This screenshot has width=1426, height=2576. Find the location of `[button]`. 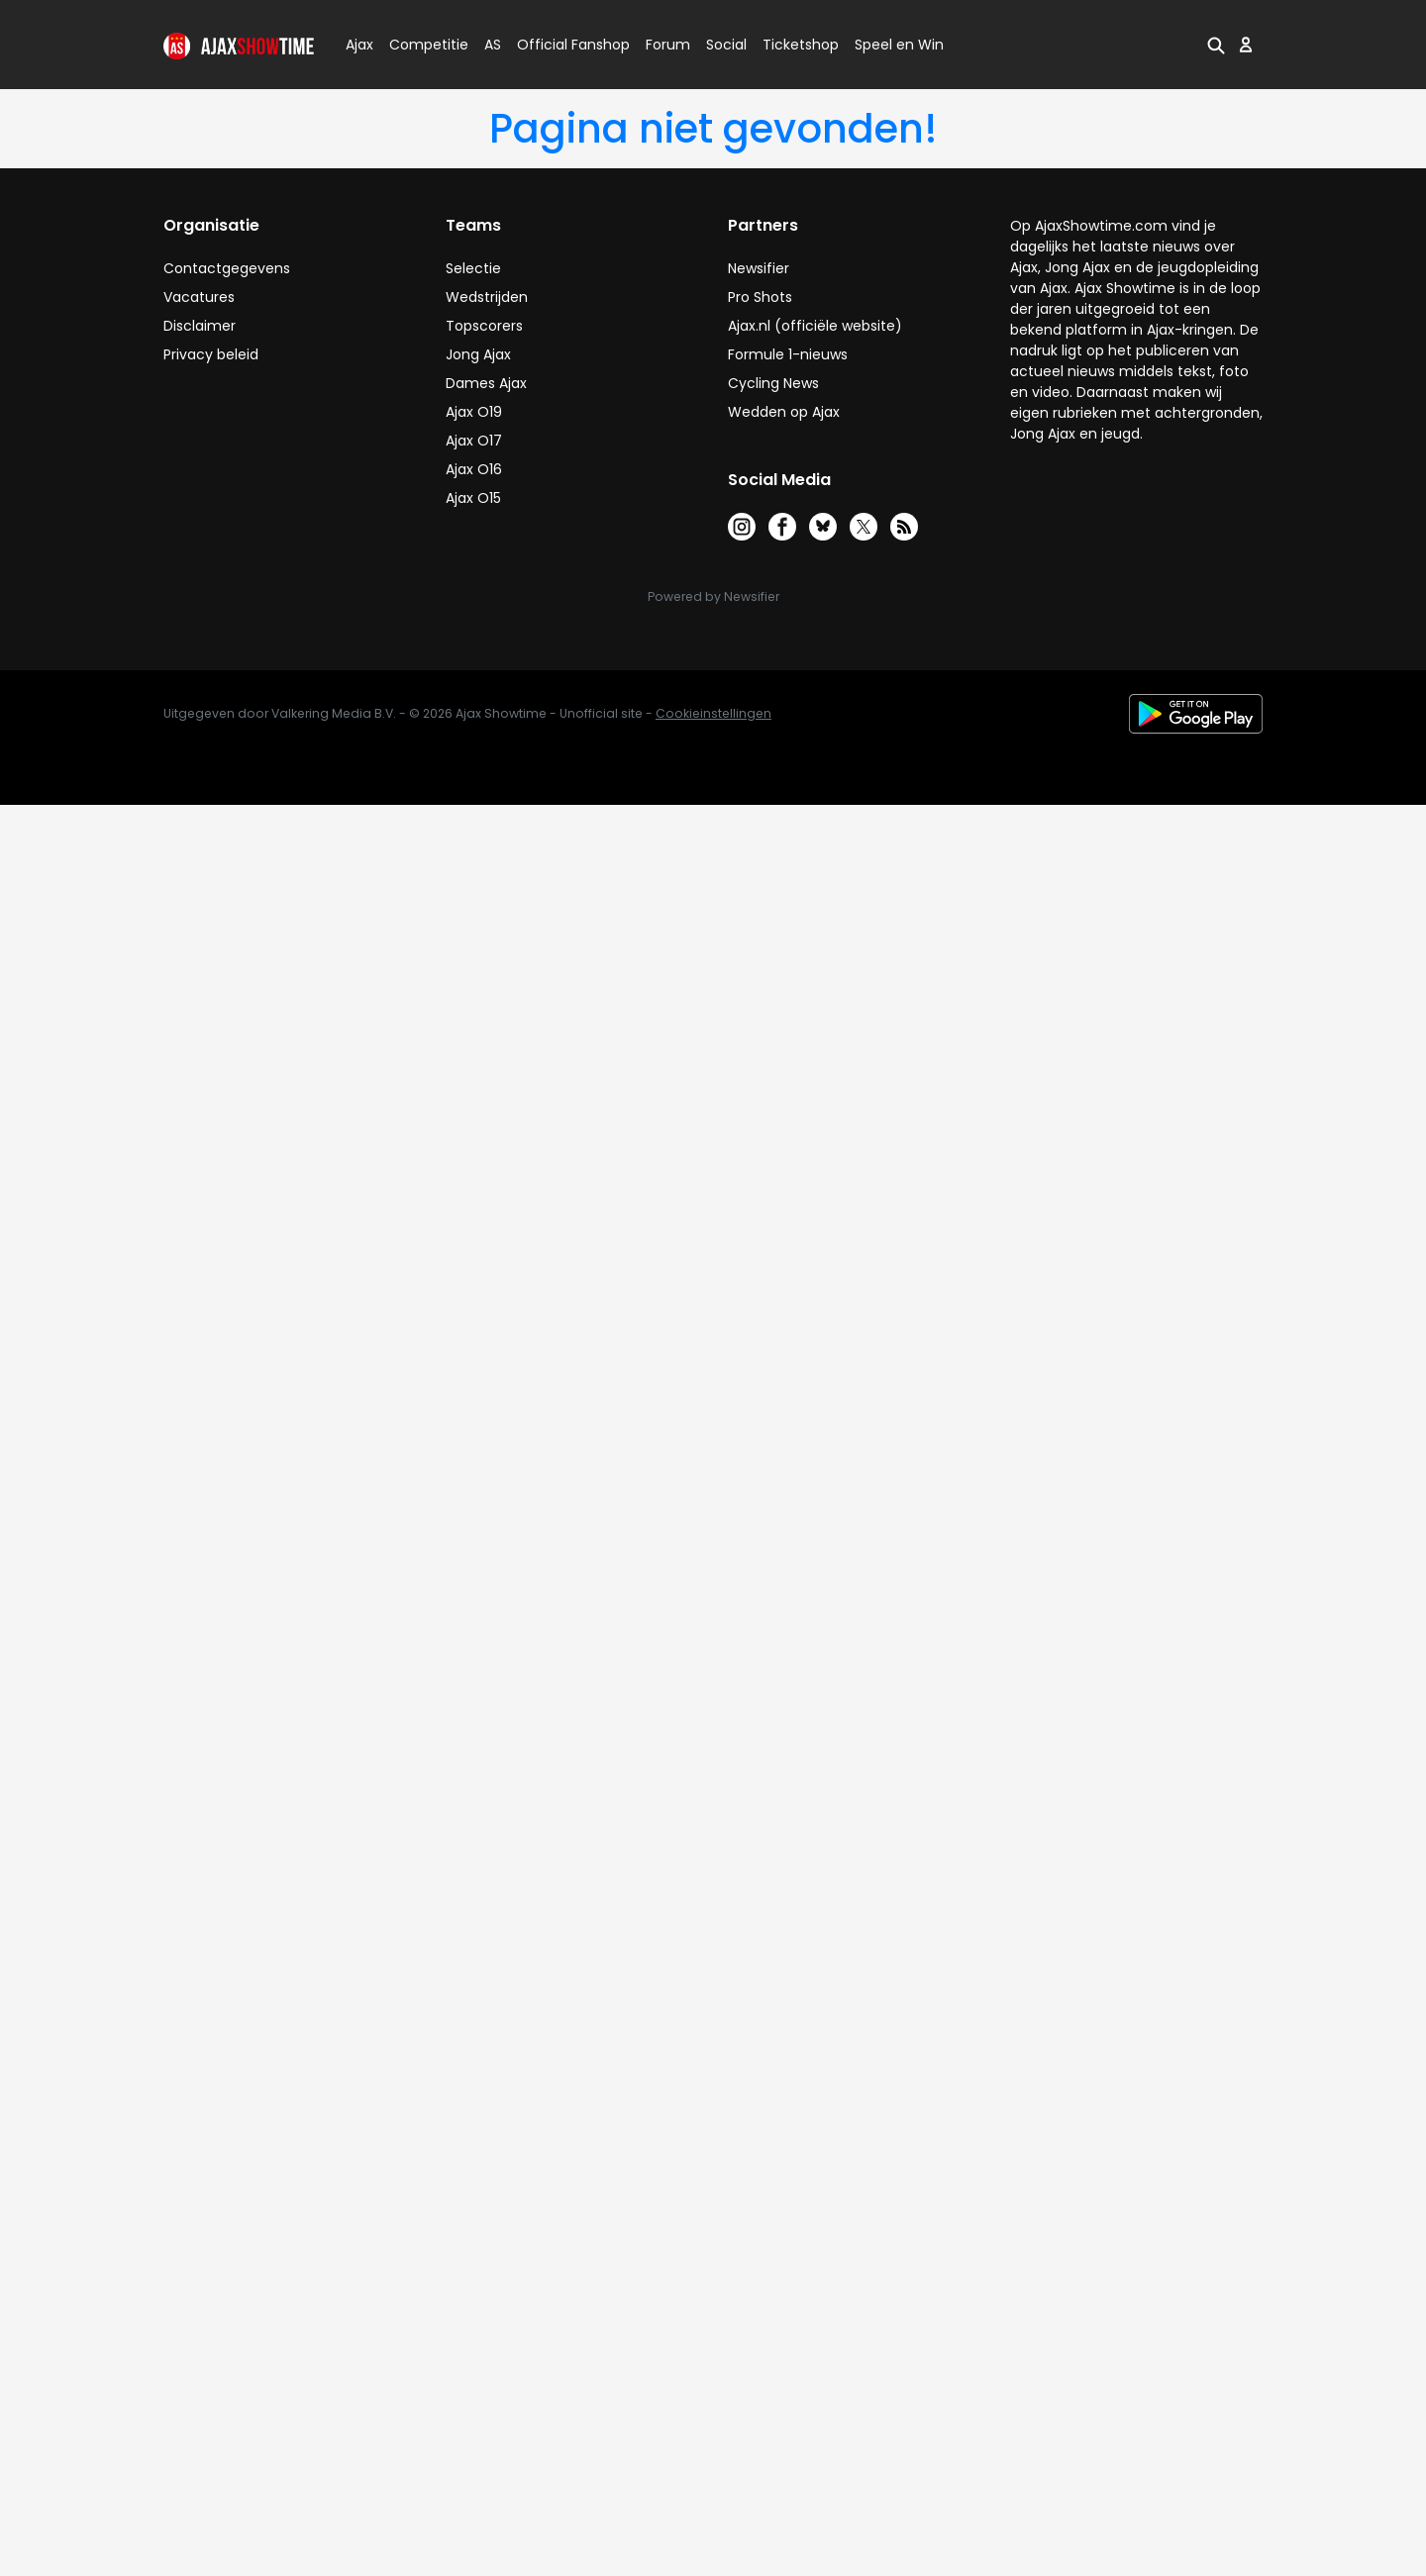

[button] is located at coordinates (1216, 44).